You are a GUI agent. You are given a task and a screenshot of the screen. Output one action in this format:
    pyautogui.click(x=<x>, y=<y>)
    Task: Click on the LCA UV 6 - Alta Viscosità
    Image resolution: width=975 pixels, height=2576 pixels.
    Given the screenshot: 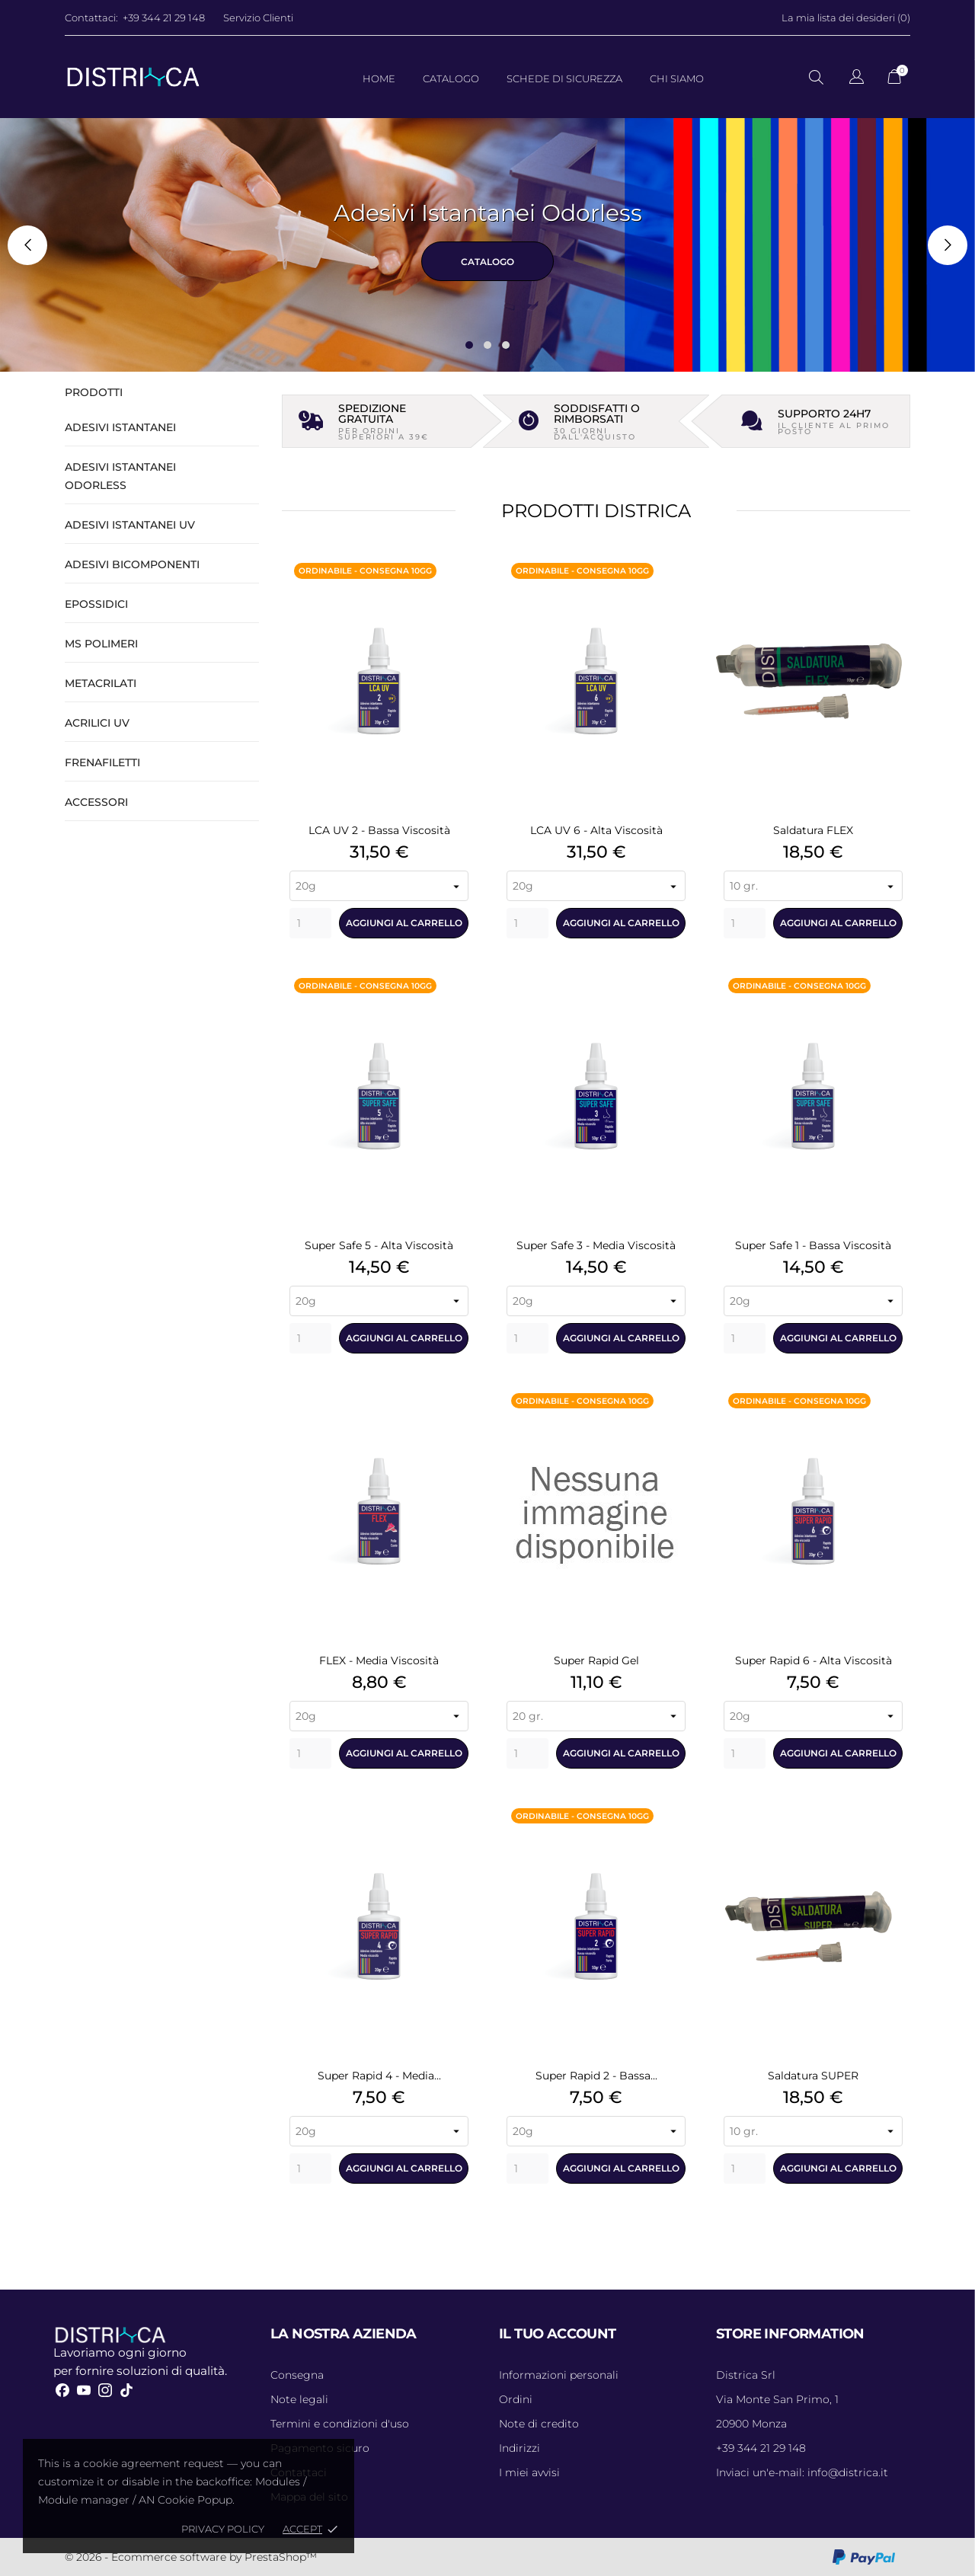 What is the action you would take?
    pyautogui.click(x=596, y=830)
    